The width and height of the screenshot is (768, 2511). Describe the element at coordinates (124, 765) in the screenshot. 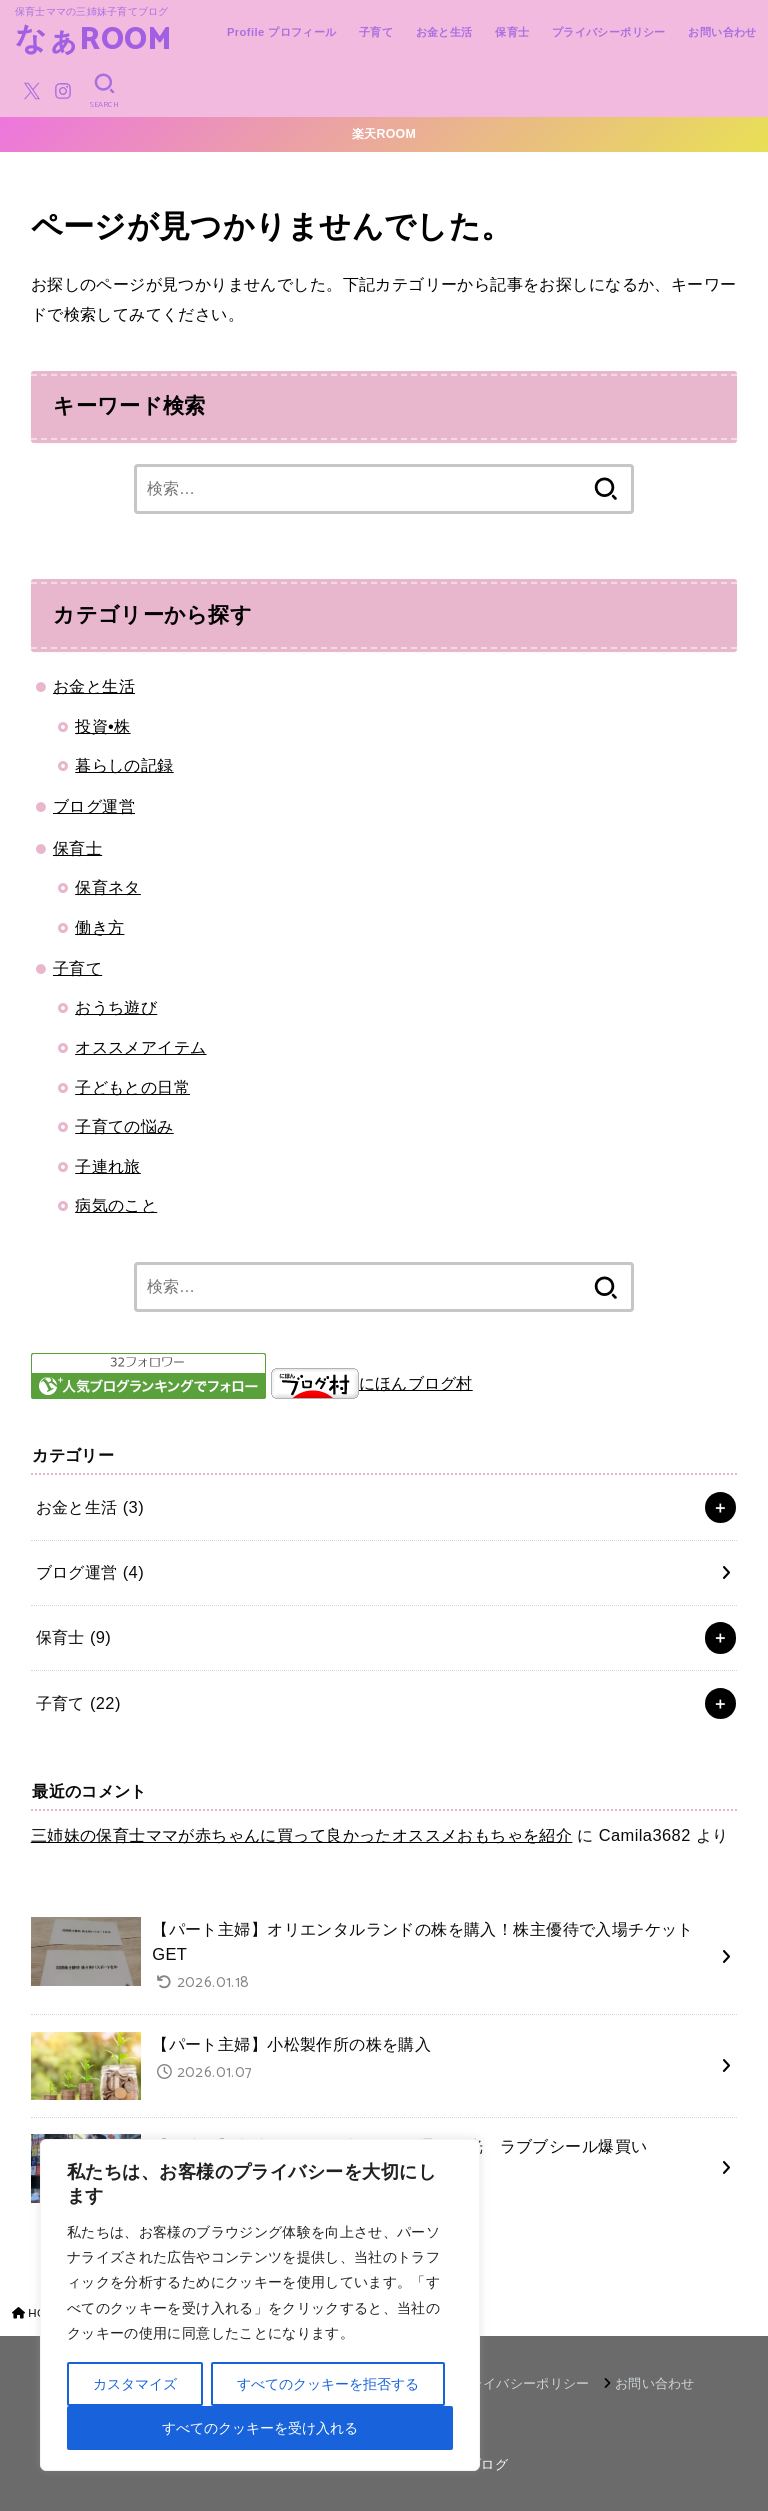

I see `暮らしの記録` at that location.